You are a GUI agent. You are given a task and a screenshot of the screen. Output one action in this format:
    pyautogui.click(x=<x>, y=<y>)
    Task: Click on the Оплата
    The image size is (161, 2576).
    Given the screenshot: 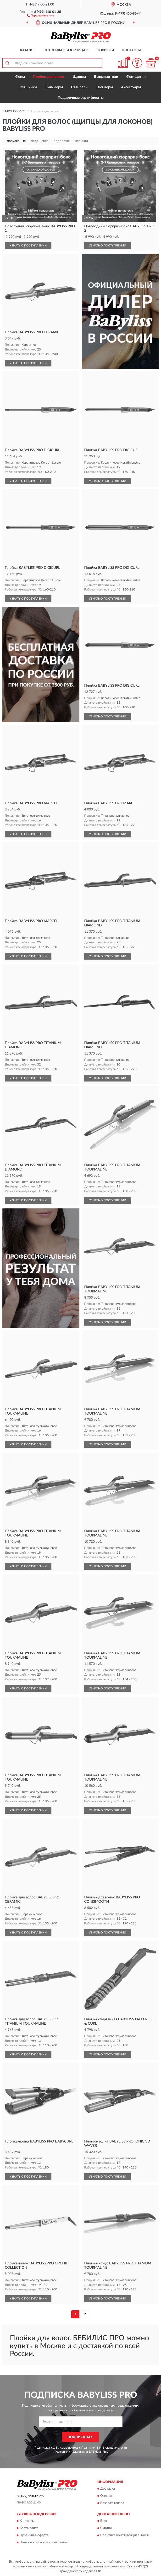 What is the action you would take?
    pyautogui.click(x=106, y=2496)
    